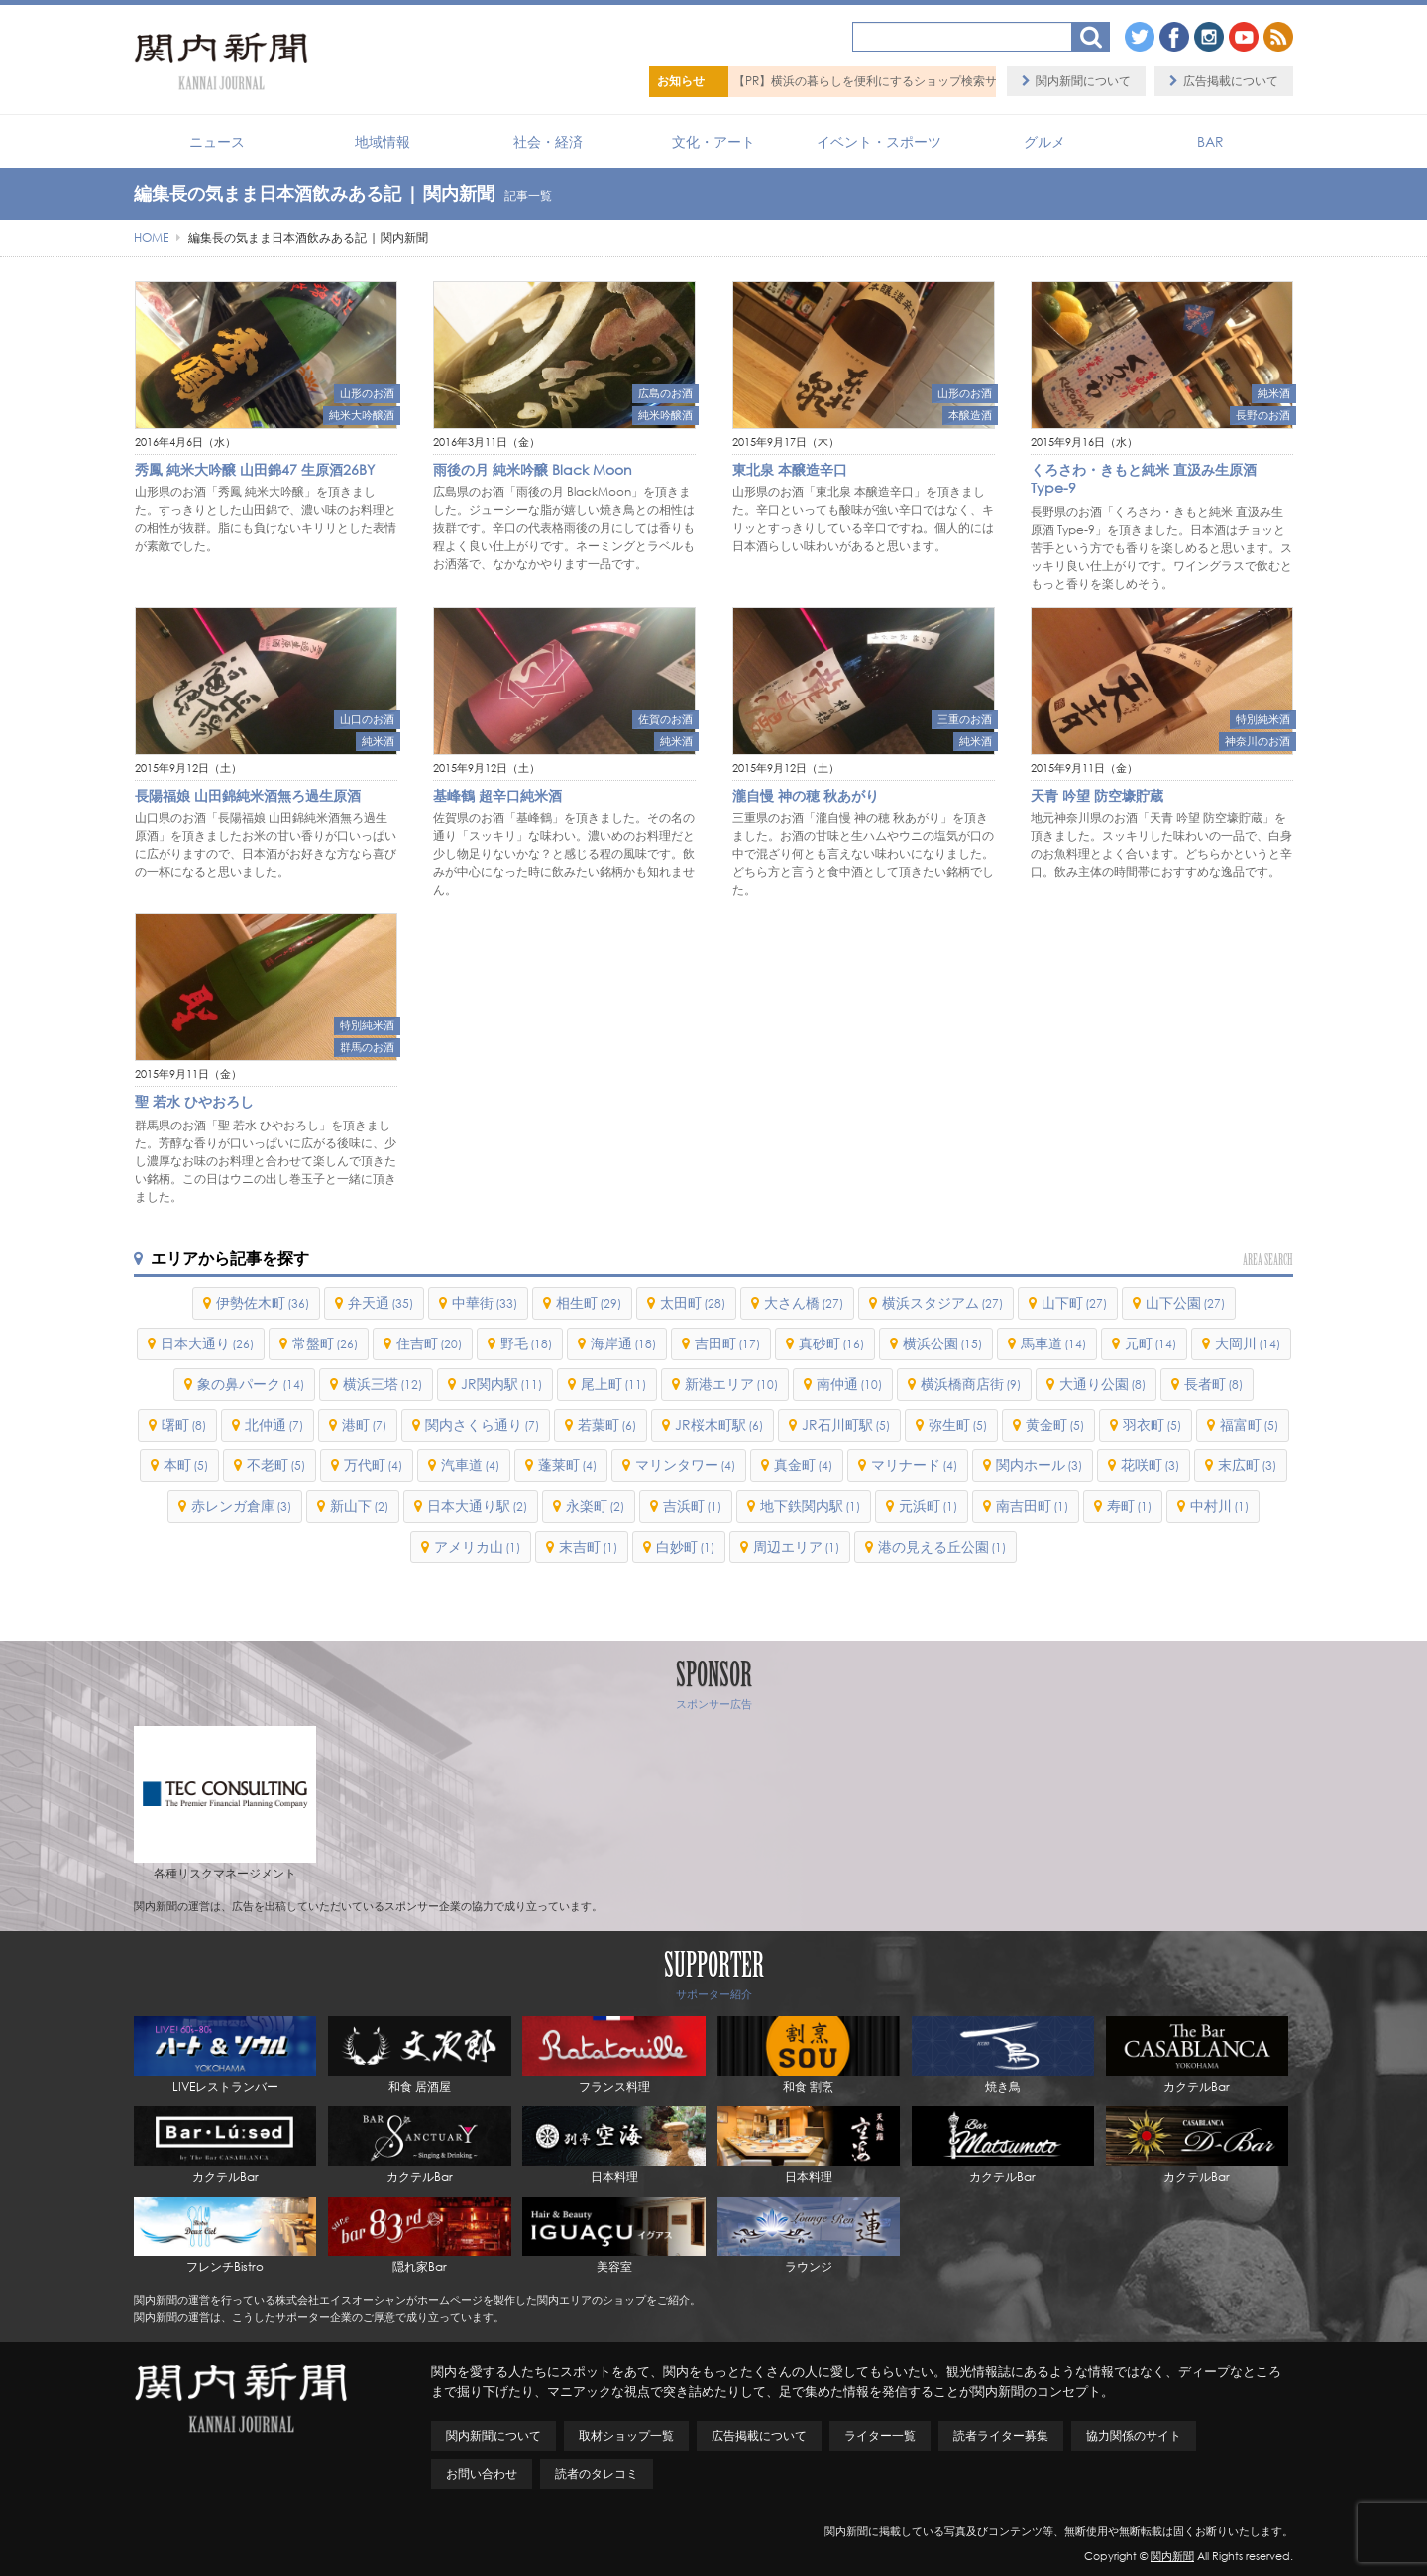 This screenshot has width=1427, height=2576. I want to click on 佐賀のお酒, so click(665, 719).